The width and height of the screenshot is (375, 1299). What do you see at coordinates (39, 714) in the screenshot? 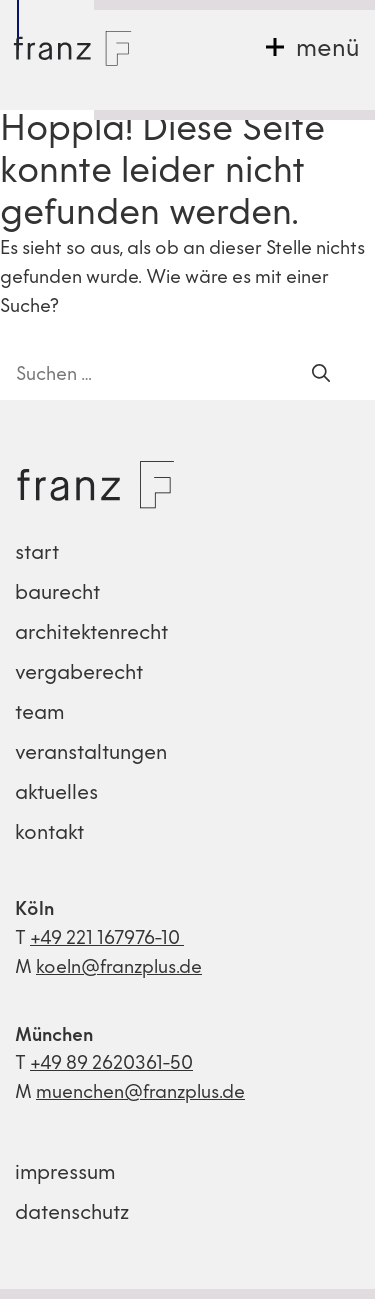
I see `team` at bounding box center [39, 714].